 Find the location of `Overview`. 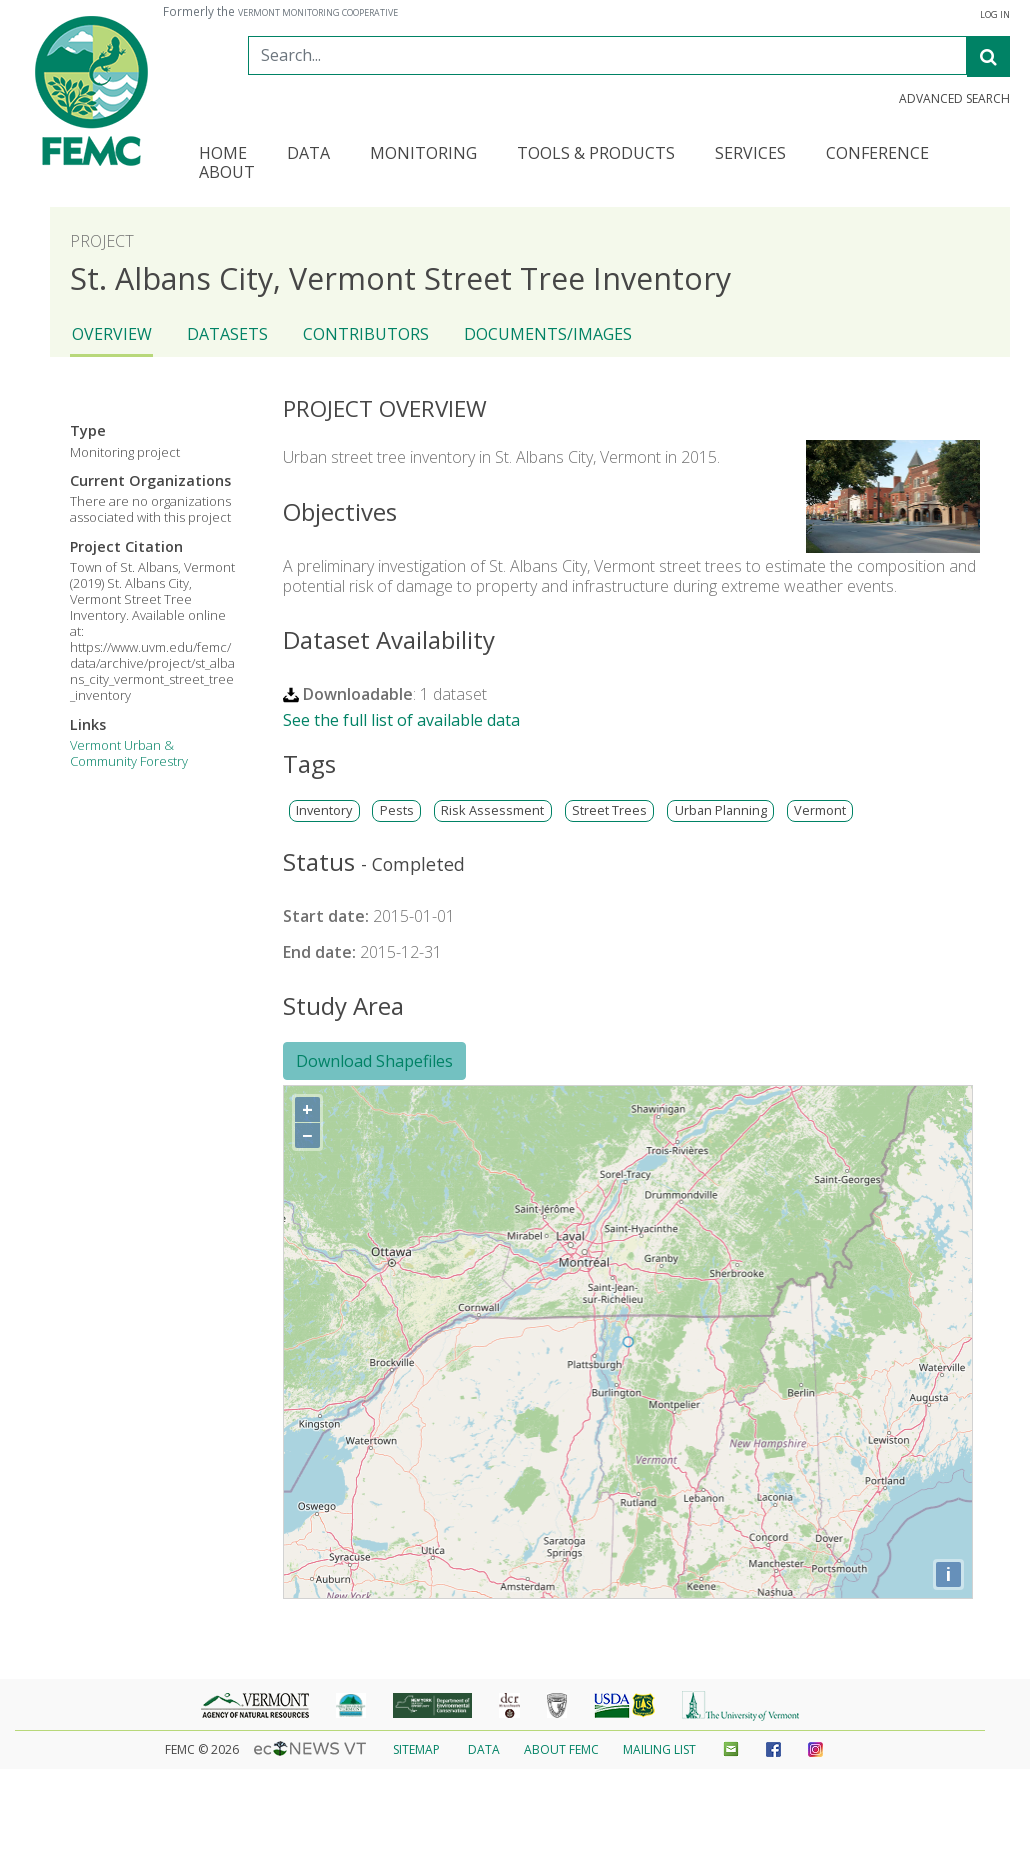

Overview is located at coordinates (112, 334).